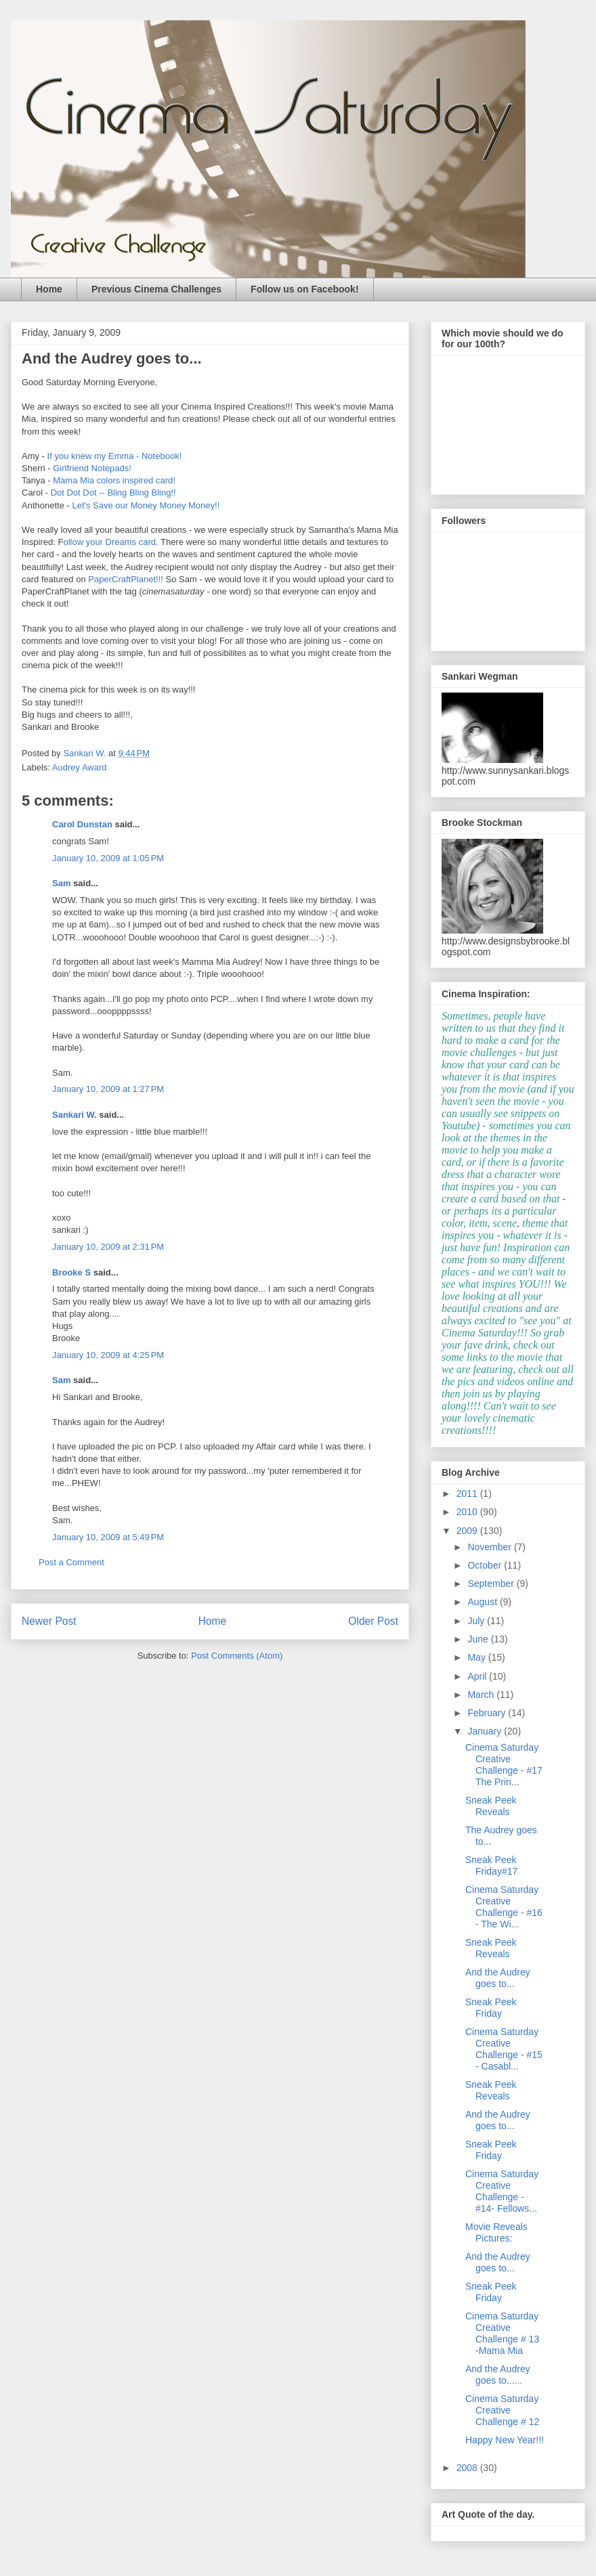  What do you see at coordinates (71, 1272) in the screenshot?
I see `Brooke S` at bounding box center [71, 1272].